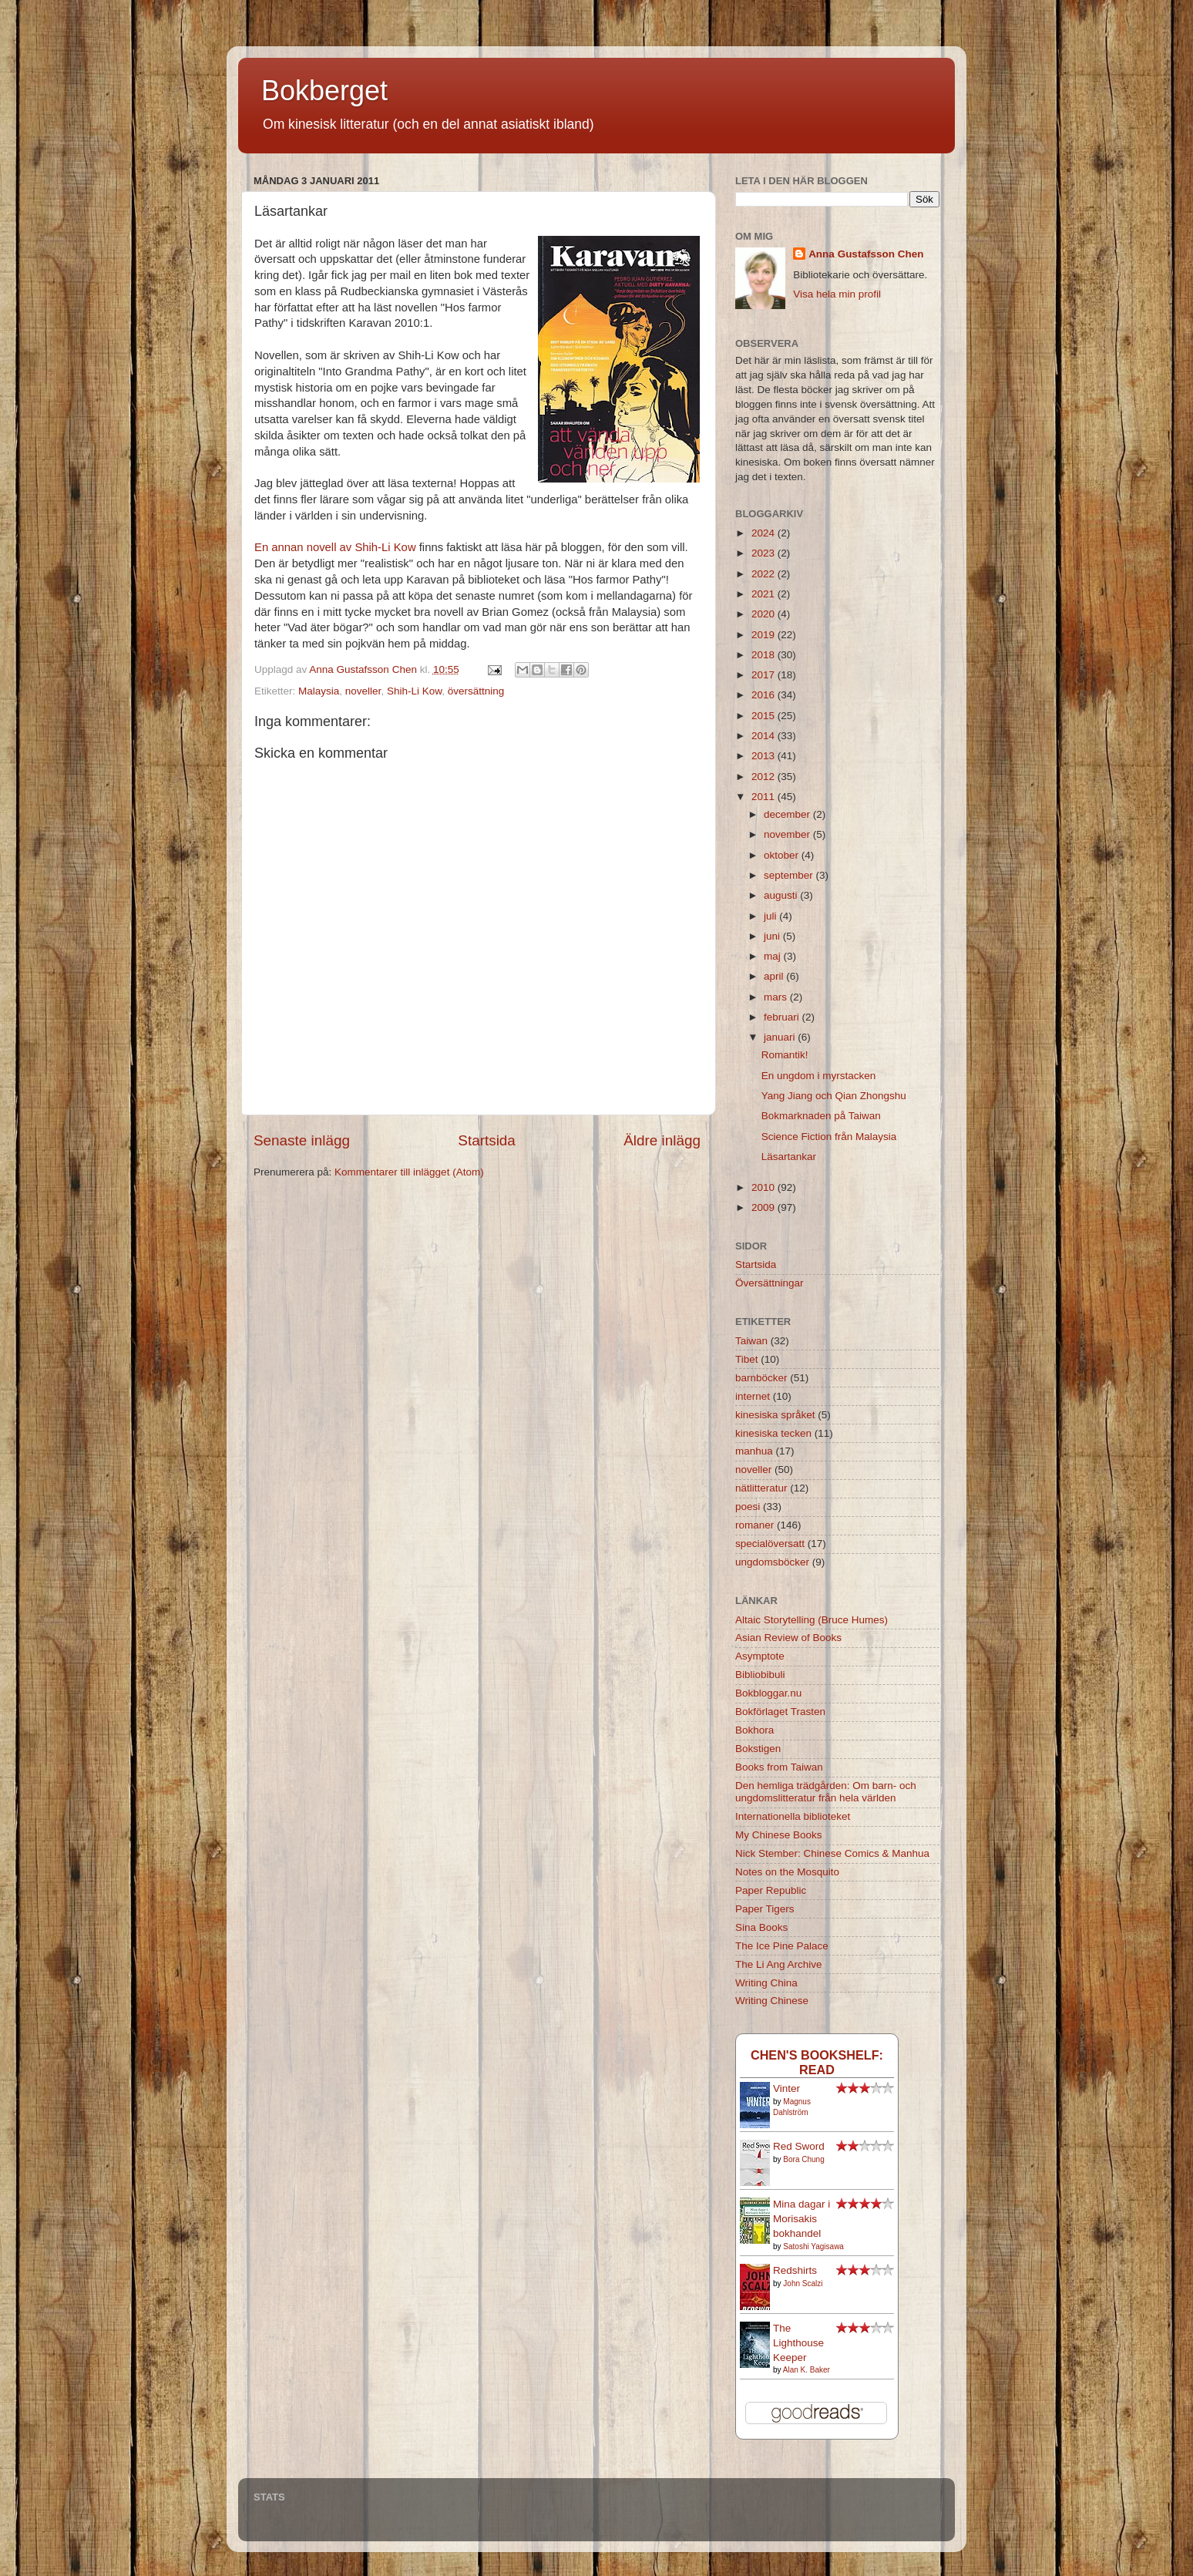 The height and width of the screenshot is (2576, 1193). Describe the element at coordinates (771, 916) in the screenshot. I see `juli` at that location.